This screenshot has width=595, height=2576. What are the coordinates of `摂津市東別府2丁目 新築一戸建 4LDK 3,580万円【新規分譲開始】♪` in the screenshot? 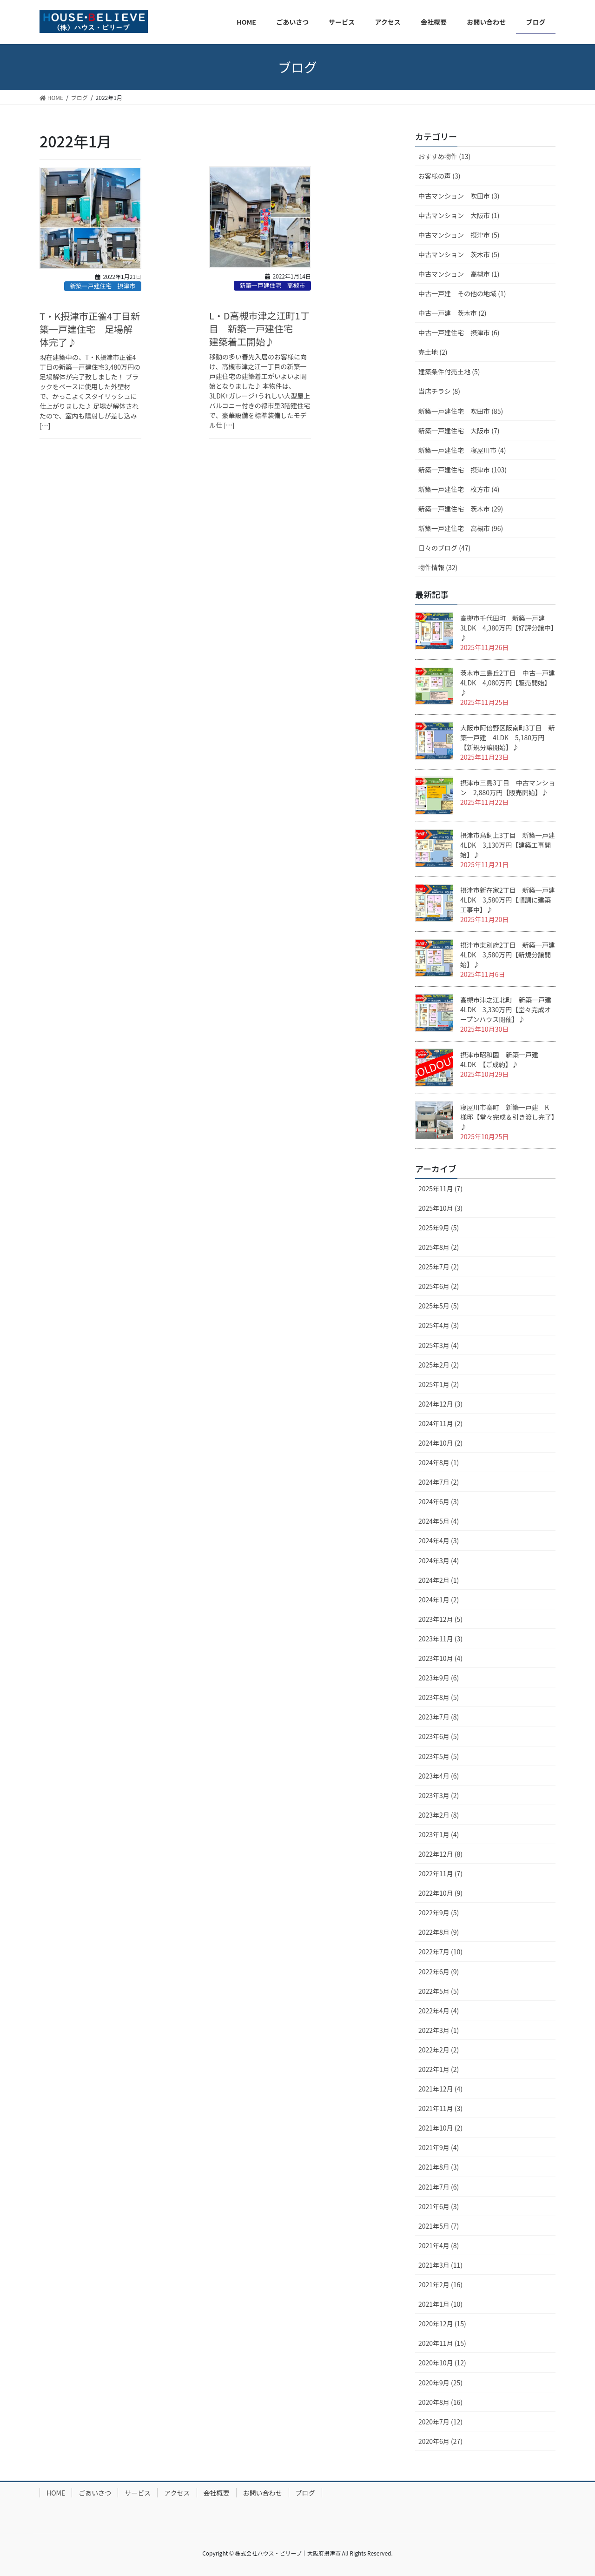 It's located at (507, 954).